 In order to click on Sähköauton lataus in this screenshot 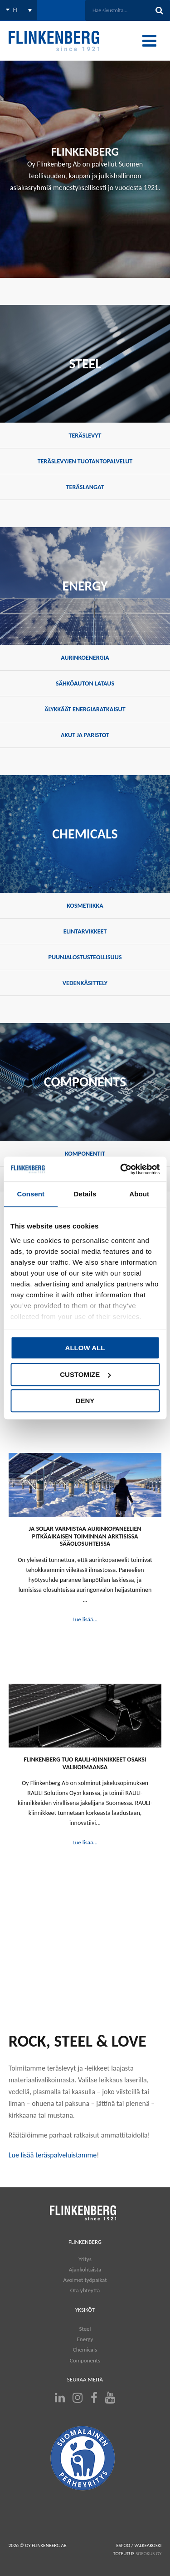, I will do `click(85, 683)`.